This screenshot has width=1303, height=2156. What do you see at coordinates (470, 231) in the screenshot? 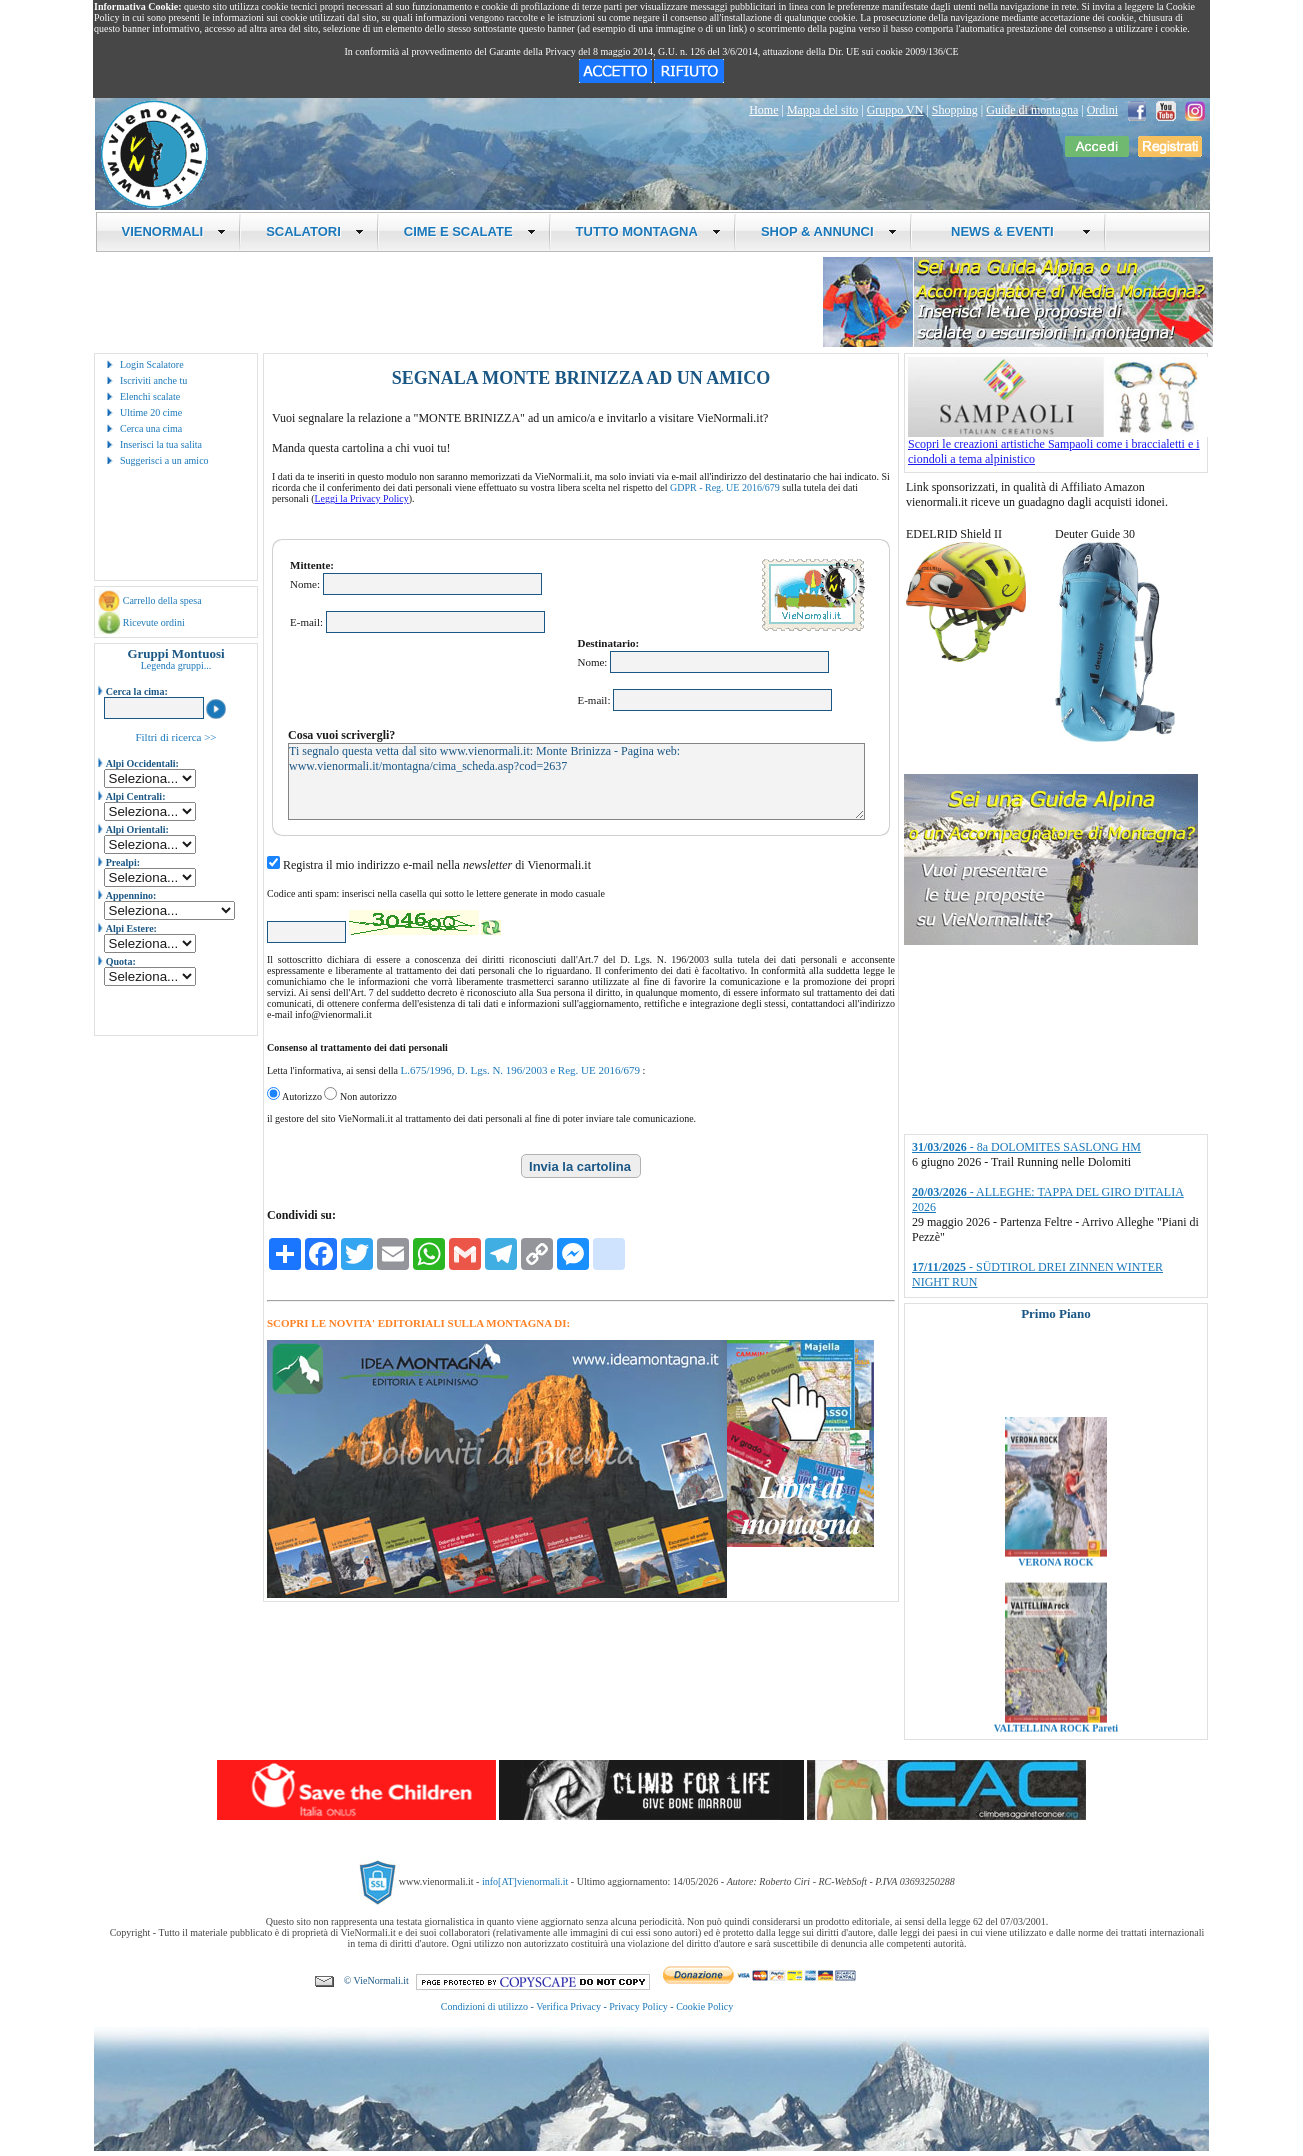
I see `CIME E SCALATE` at bounding box center [470, 231].